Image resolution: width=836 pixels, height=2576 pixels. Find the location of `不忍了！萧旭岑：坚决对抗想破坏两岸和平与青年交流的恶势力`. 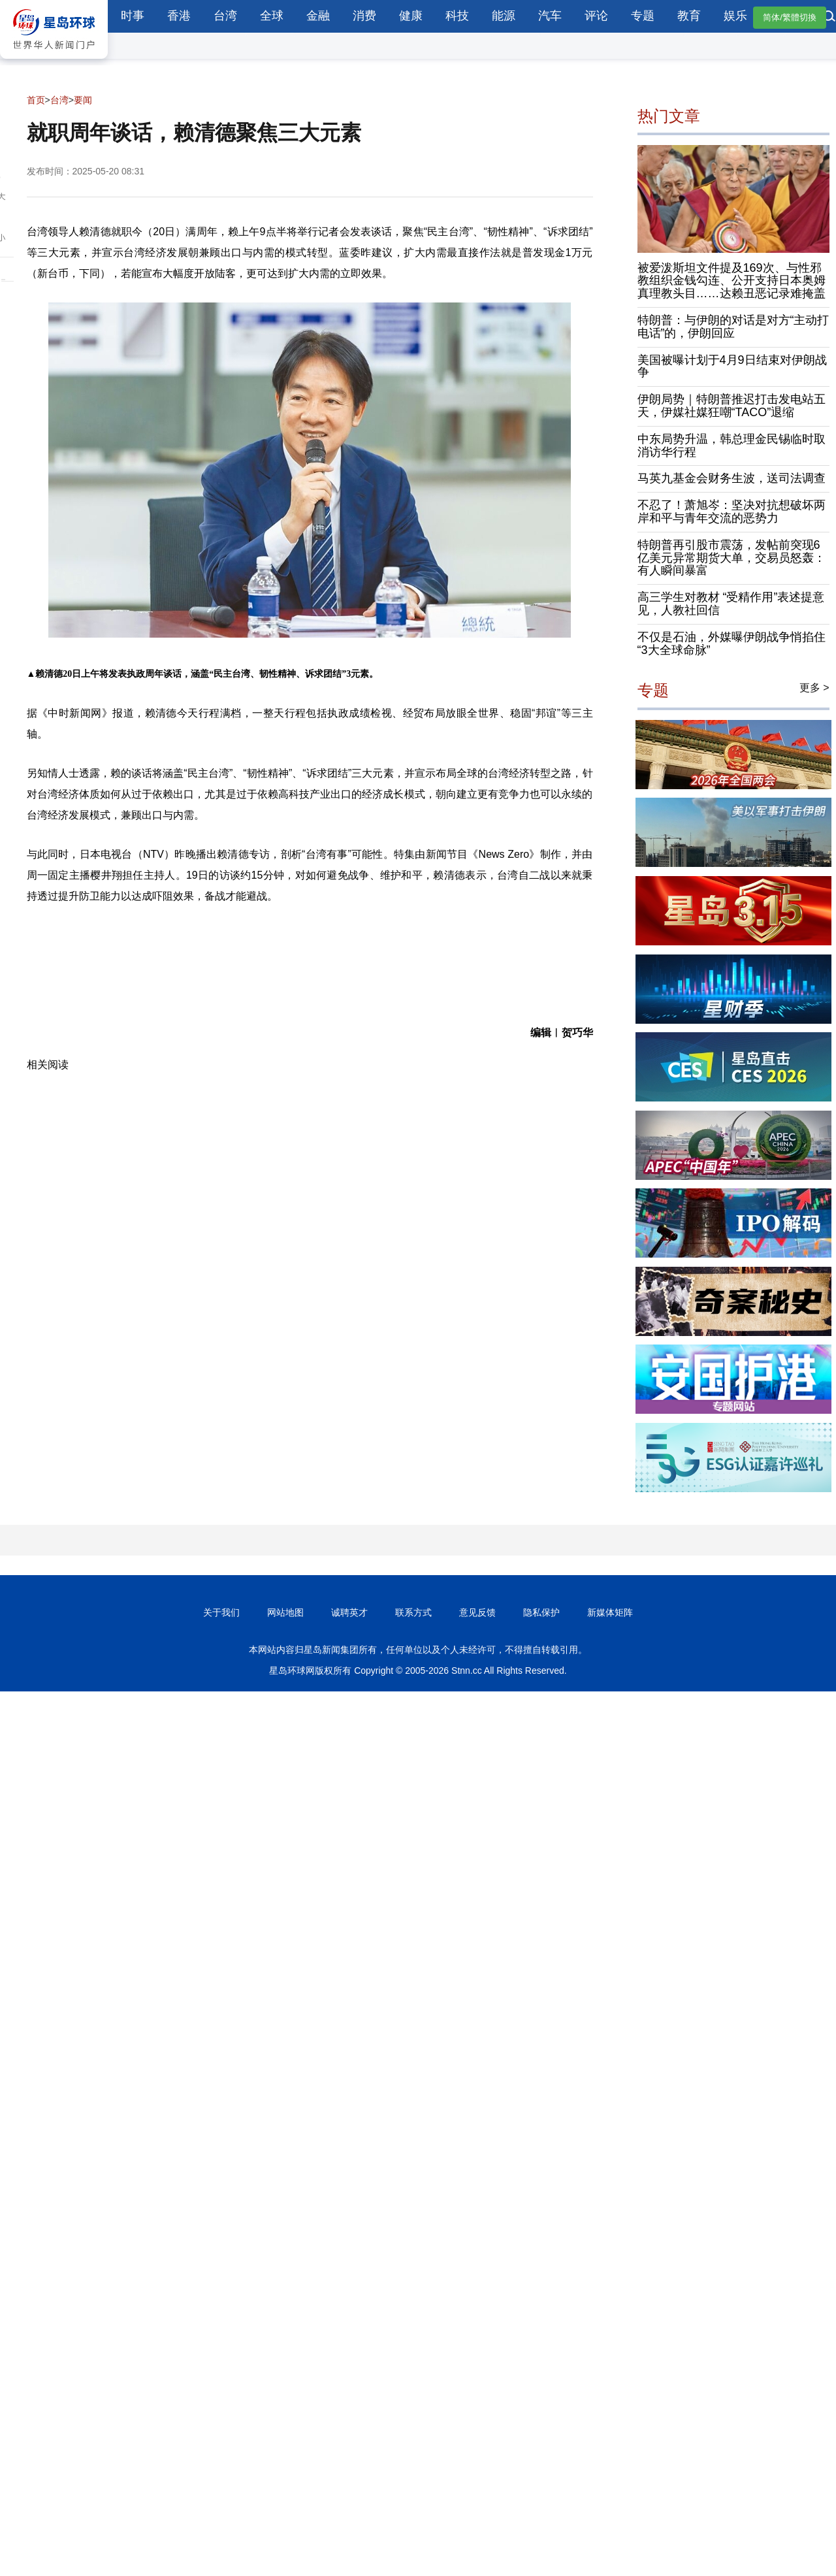

不忍了！萧旭岑：坚决对抗想破坏两岸和平与青年交流的恶势力 is located at coordinates (731, 511).